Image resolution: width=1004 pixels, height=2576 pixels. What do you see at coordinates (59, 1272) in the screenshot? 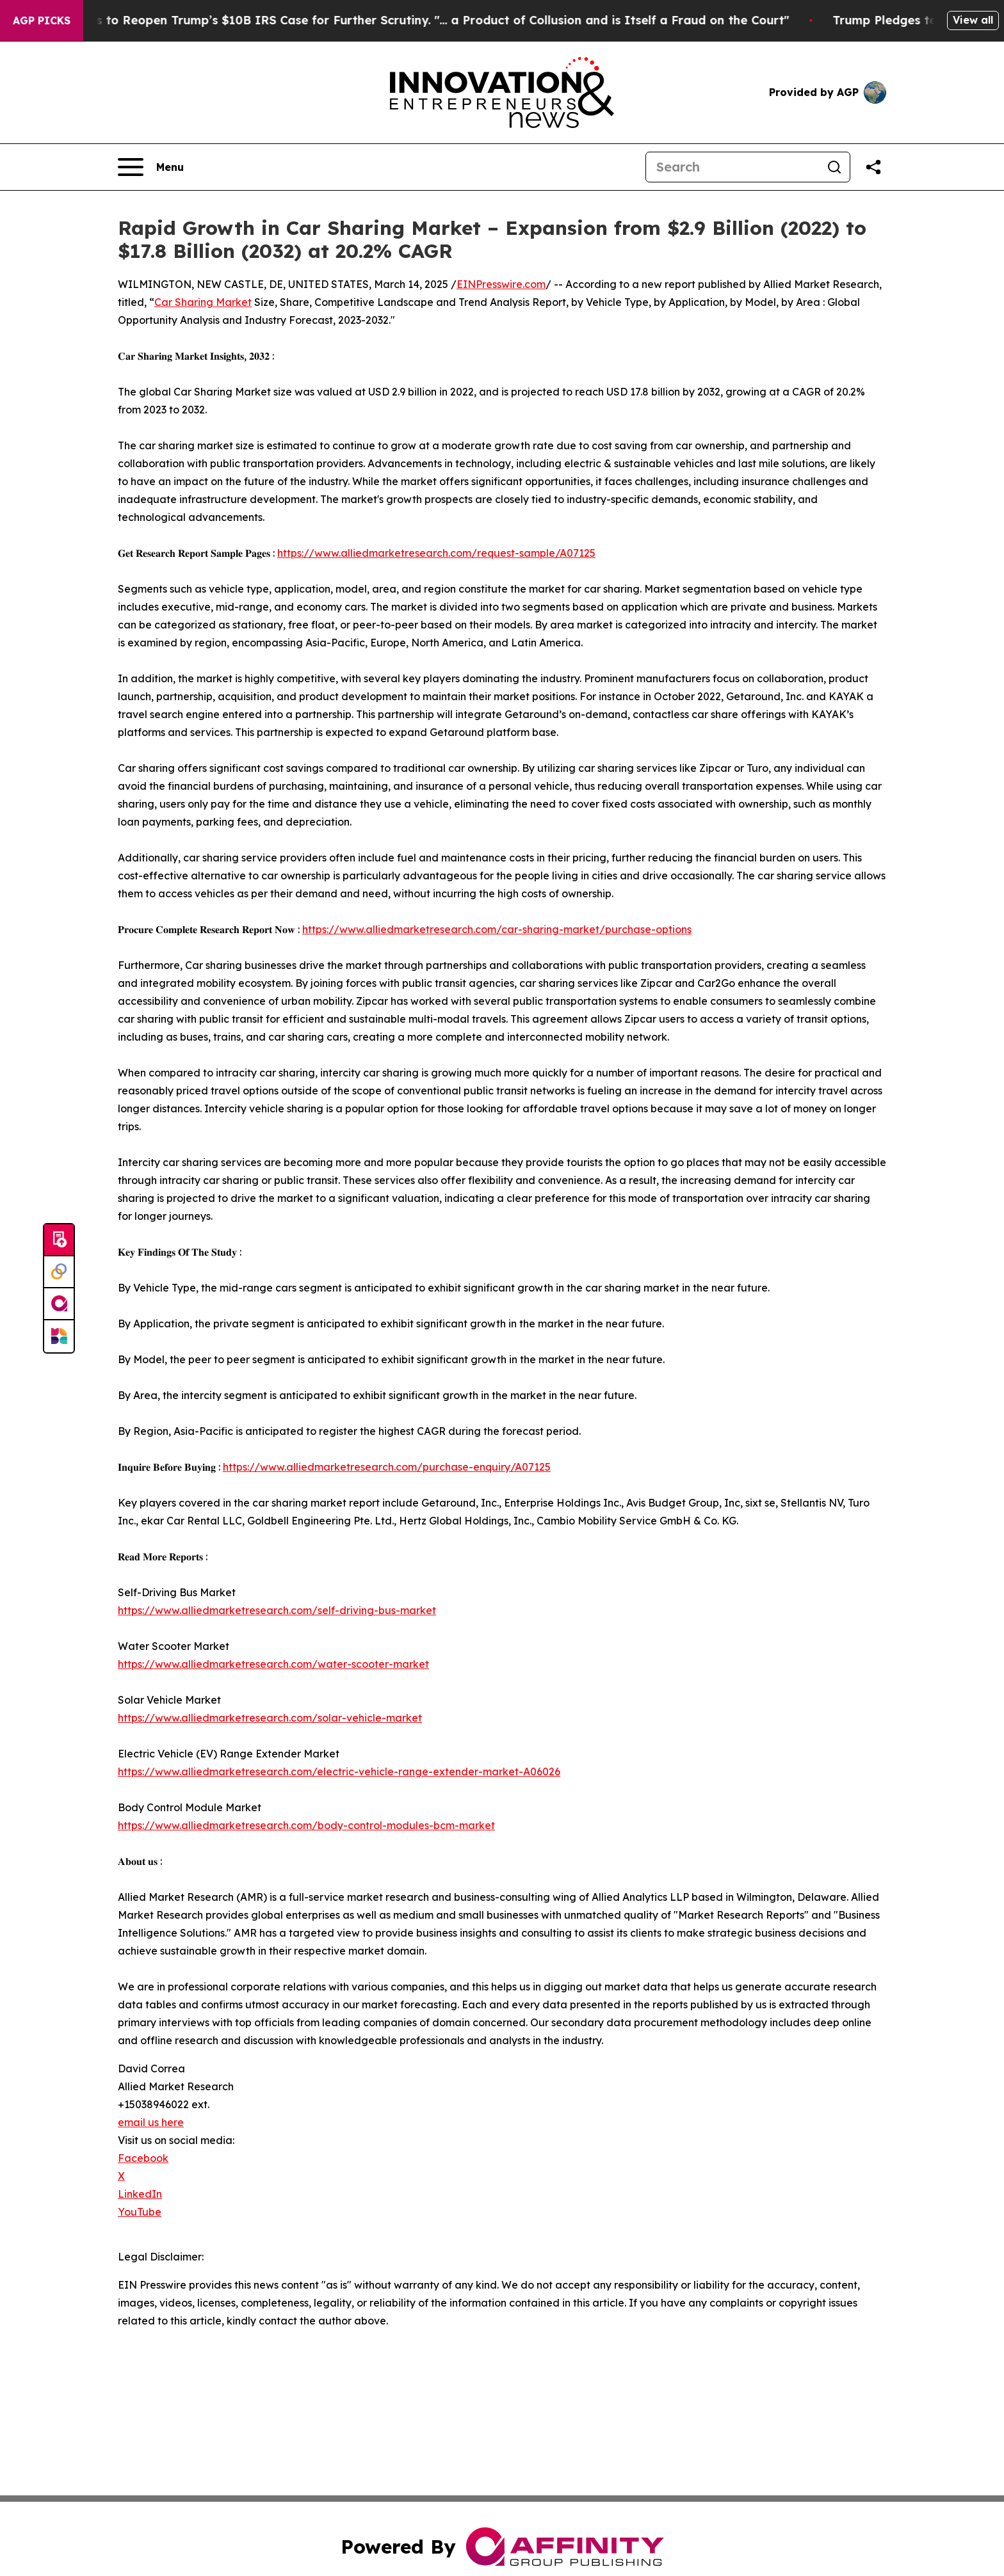
I see `[Perspectify]` at bounding box center [59, 1272].